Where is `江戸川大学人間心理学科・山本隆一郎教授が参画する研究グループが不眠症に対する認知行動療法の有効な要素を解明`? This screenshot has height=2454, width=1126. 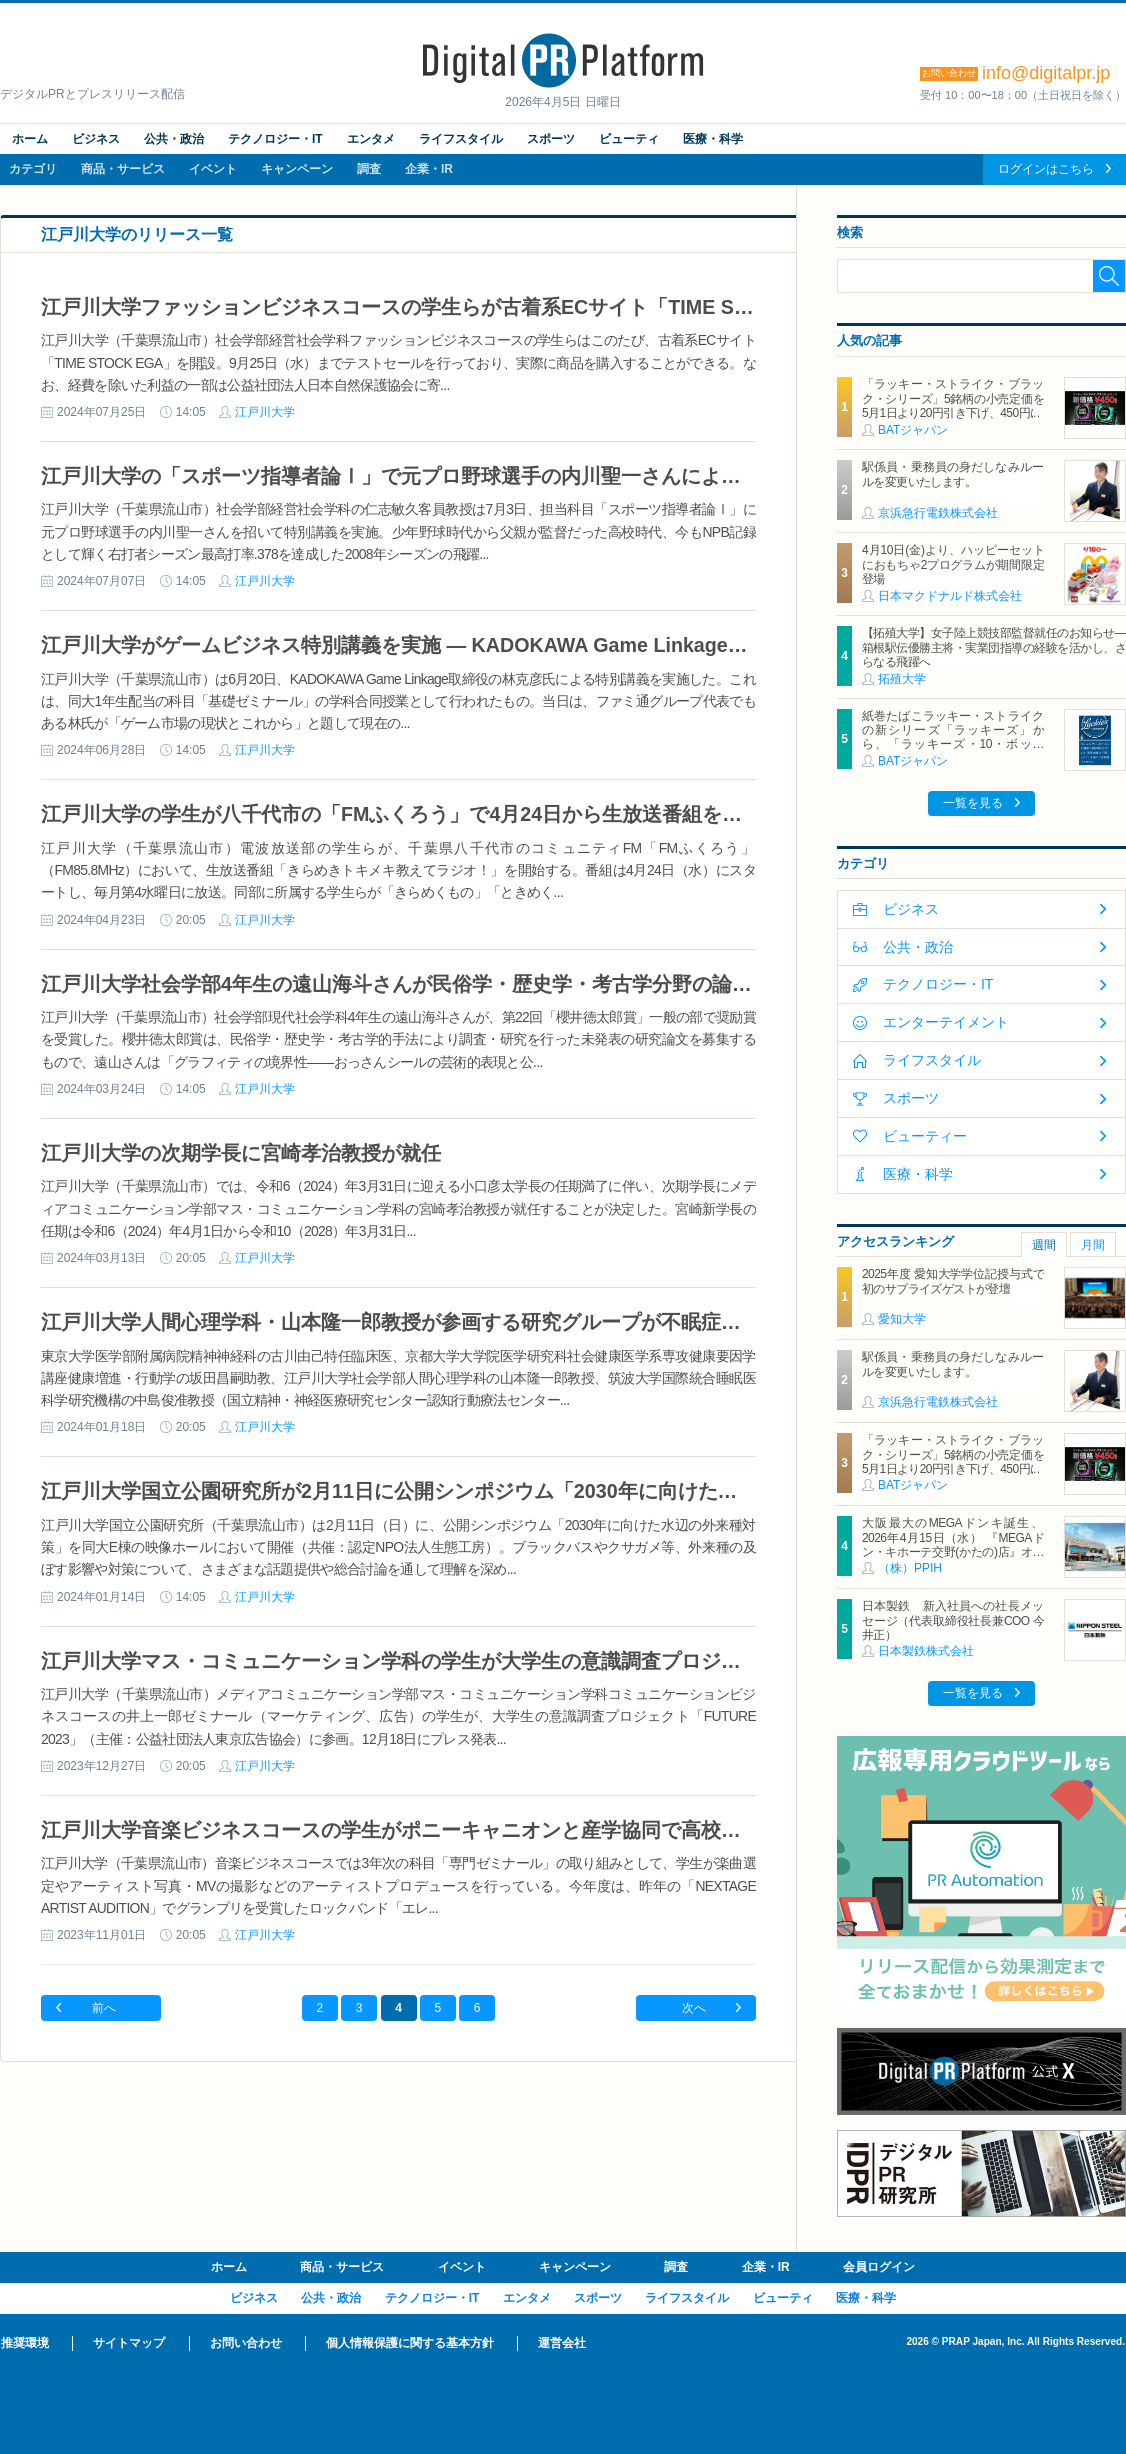 江戸川大学人間心理学科・山本隆一郎教授が参画する研究グループが不眠症に対する認知行動療法の有効な要素を解明 is located at coordinates (571, 1322).